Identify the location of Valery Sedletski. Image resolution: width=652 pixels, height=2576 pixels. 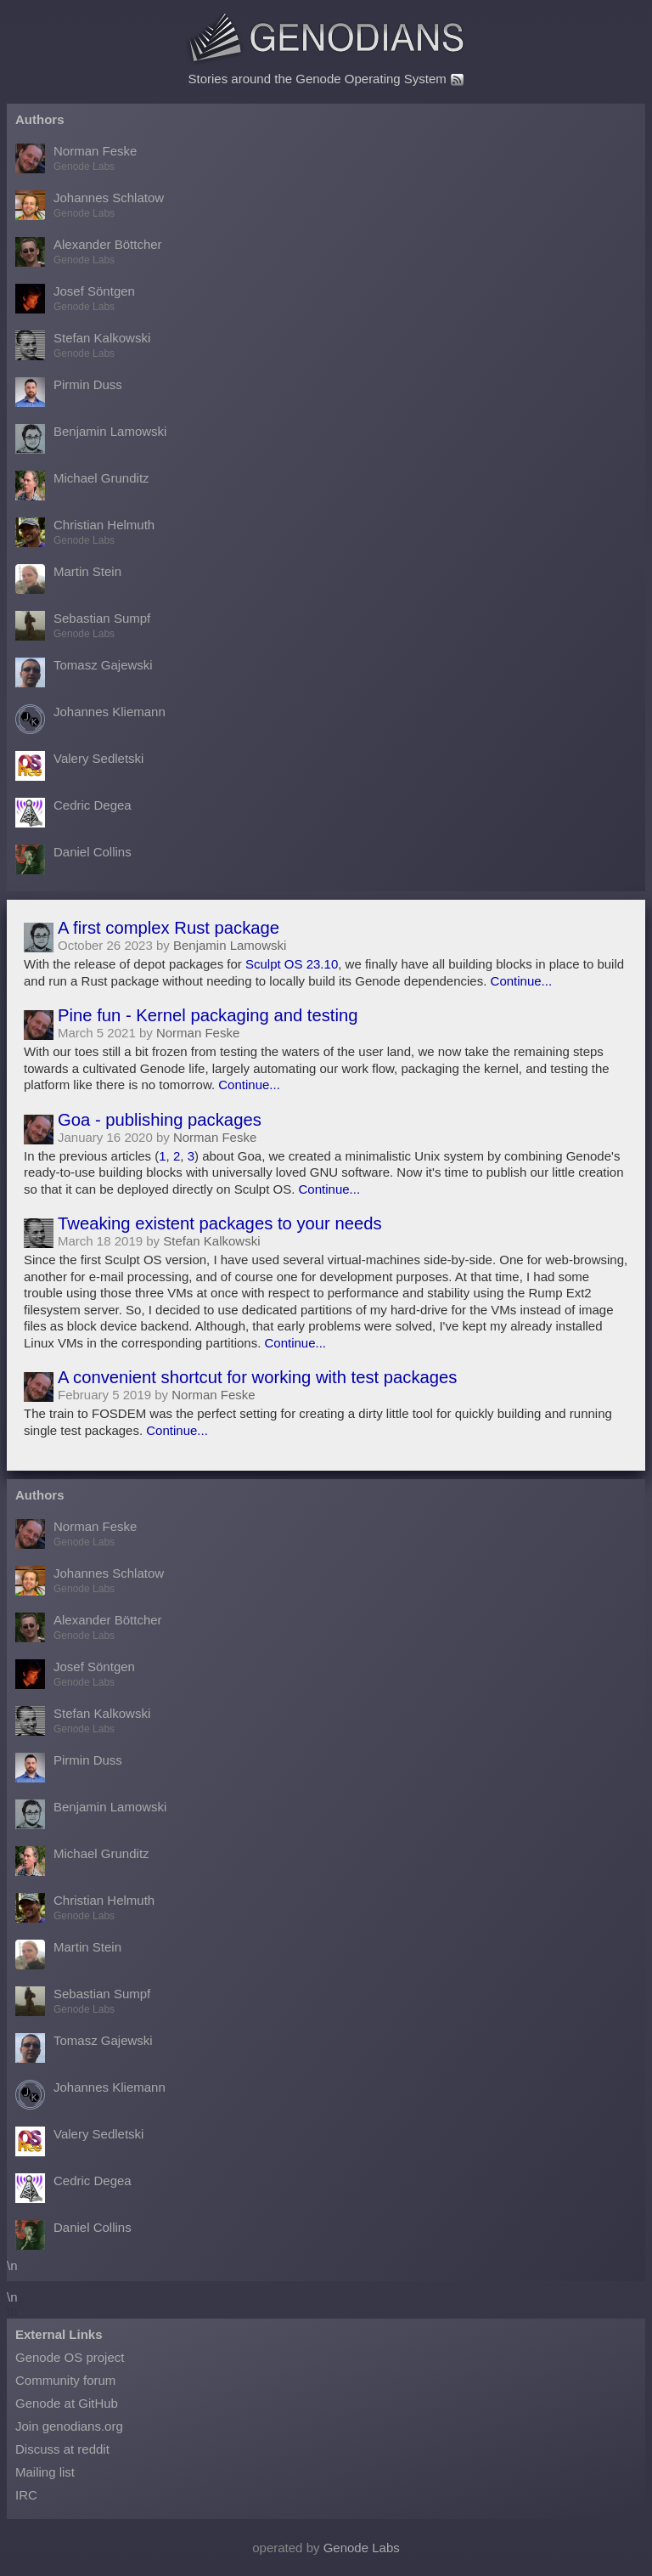
(79, 766).